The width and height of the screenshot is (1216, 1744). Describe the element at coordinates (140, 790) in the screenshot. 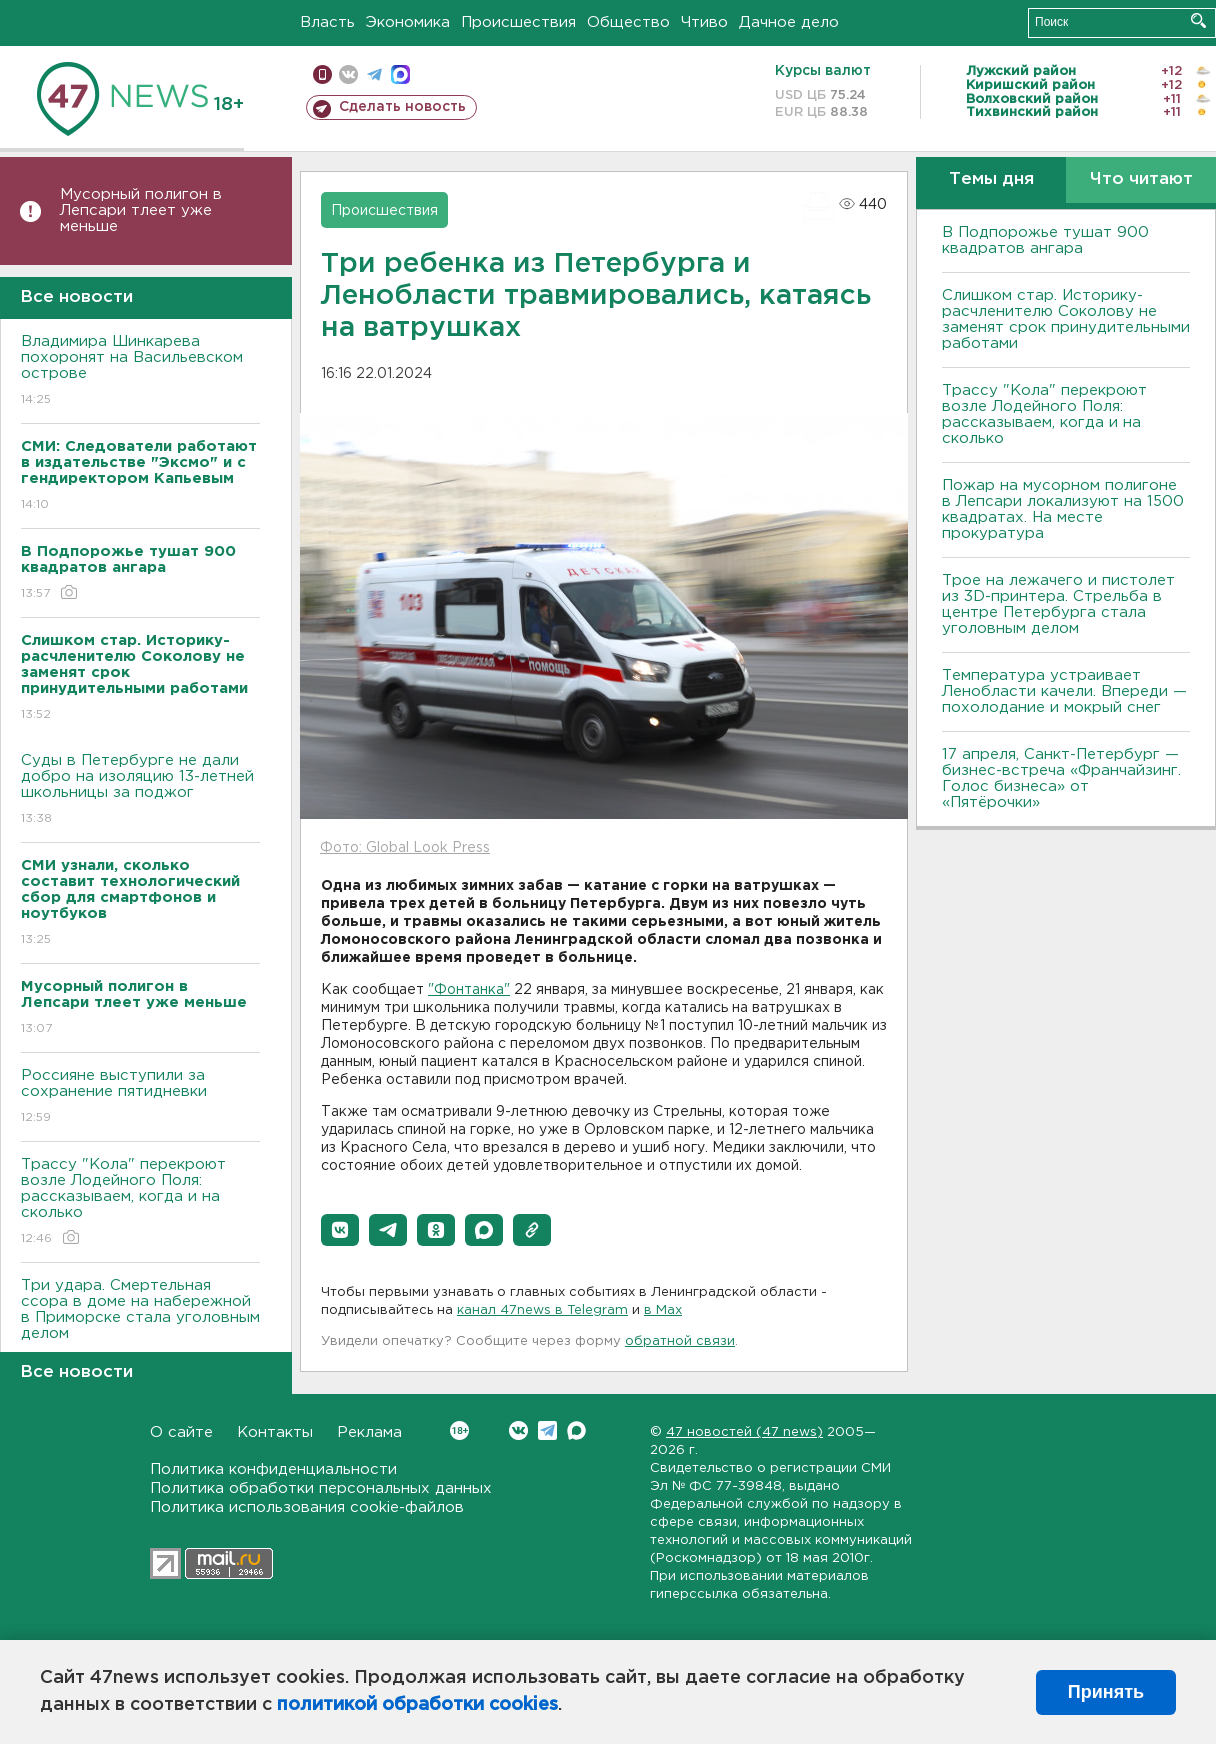

I see `Суды в Петербурге не дали добро на изоляцию 13-летней школьницы за поджог` at that location.